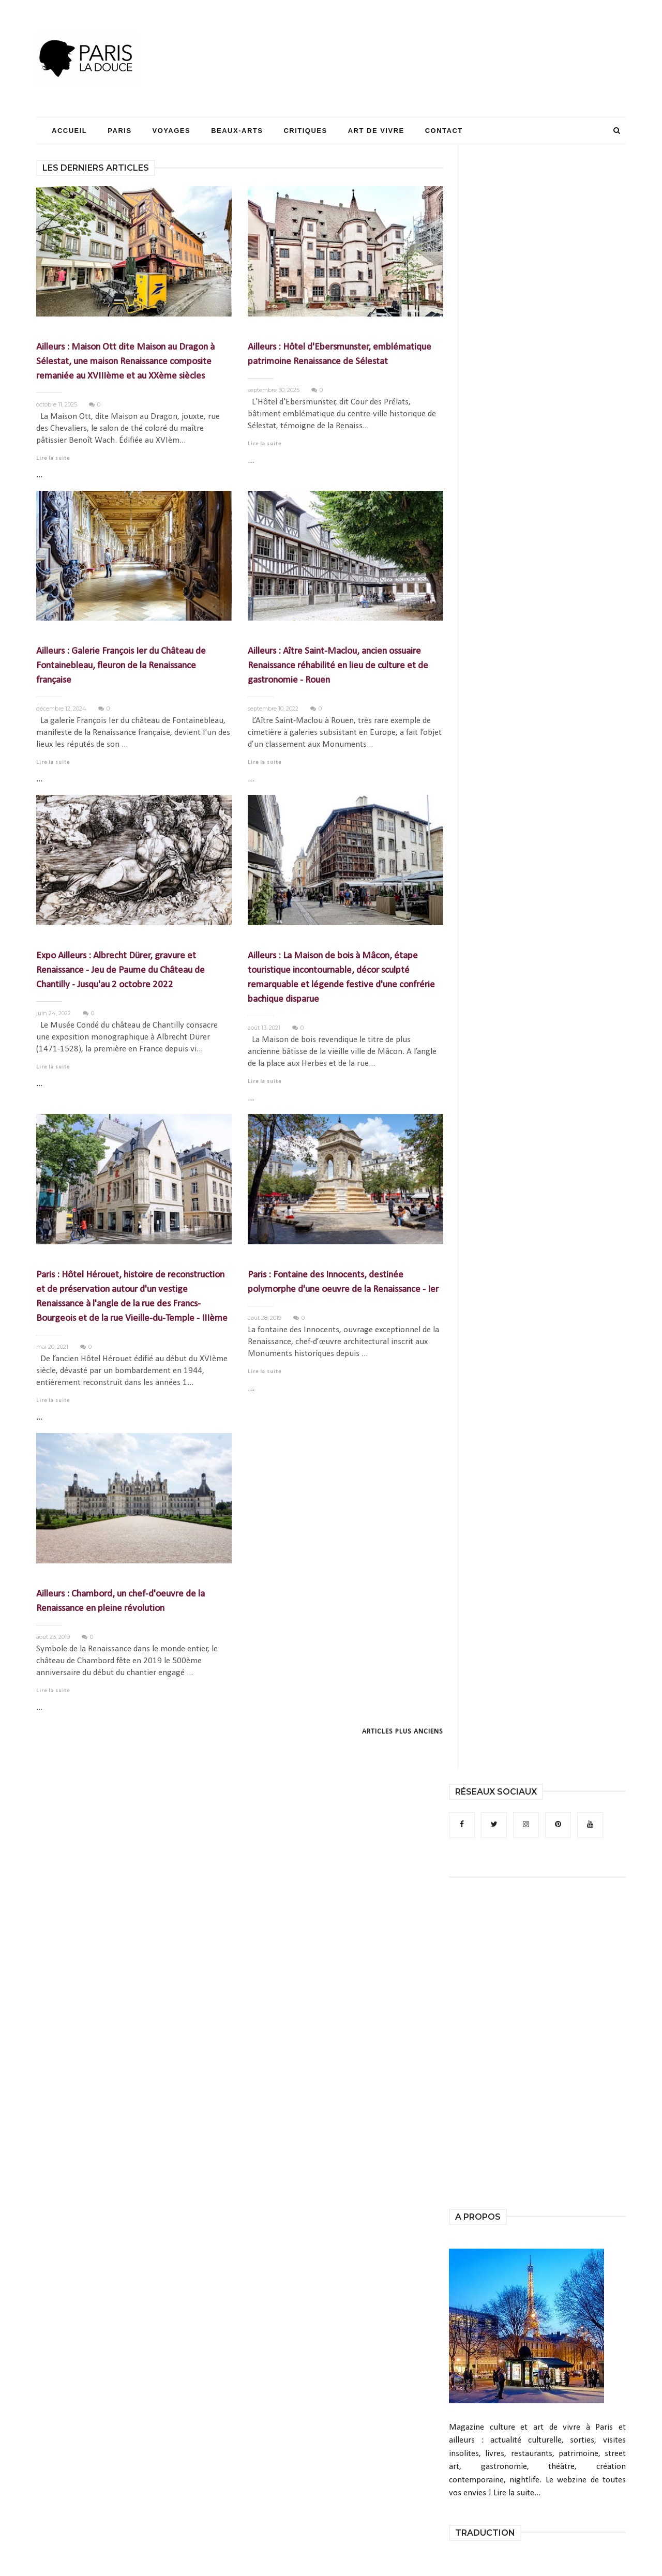 The width and height of the screenshot is (662, 2576). Describe the element at coordinates (172, 130) in the screenshot. I see `Voyages` at that location.